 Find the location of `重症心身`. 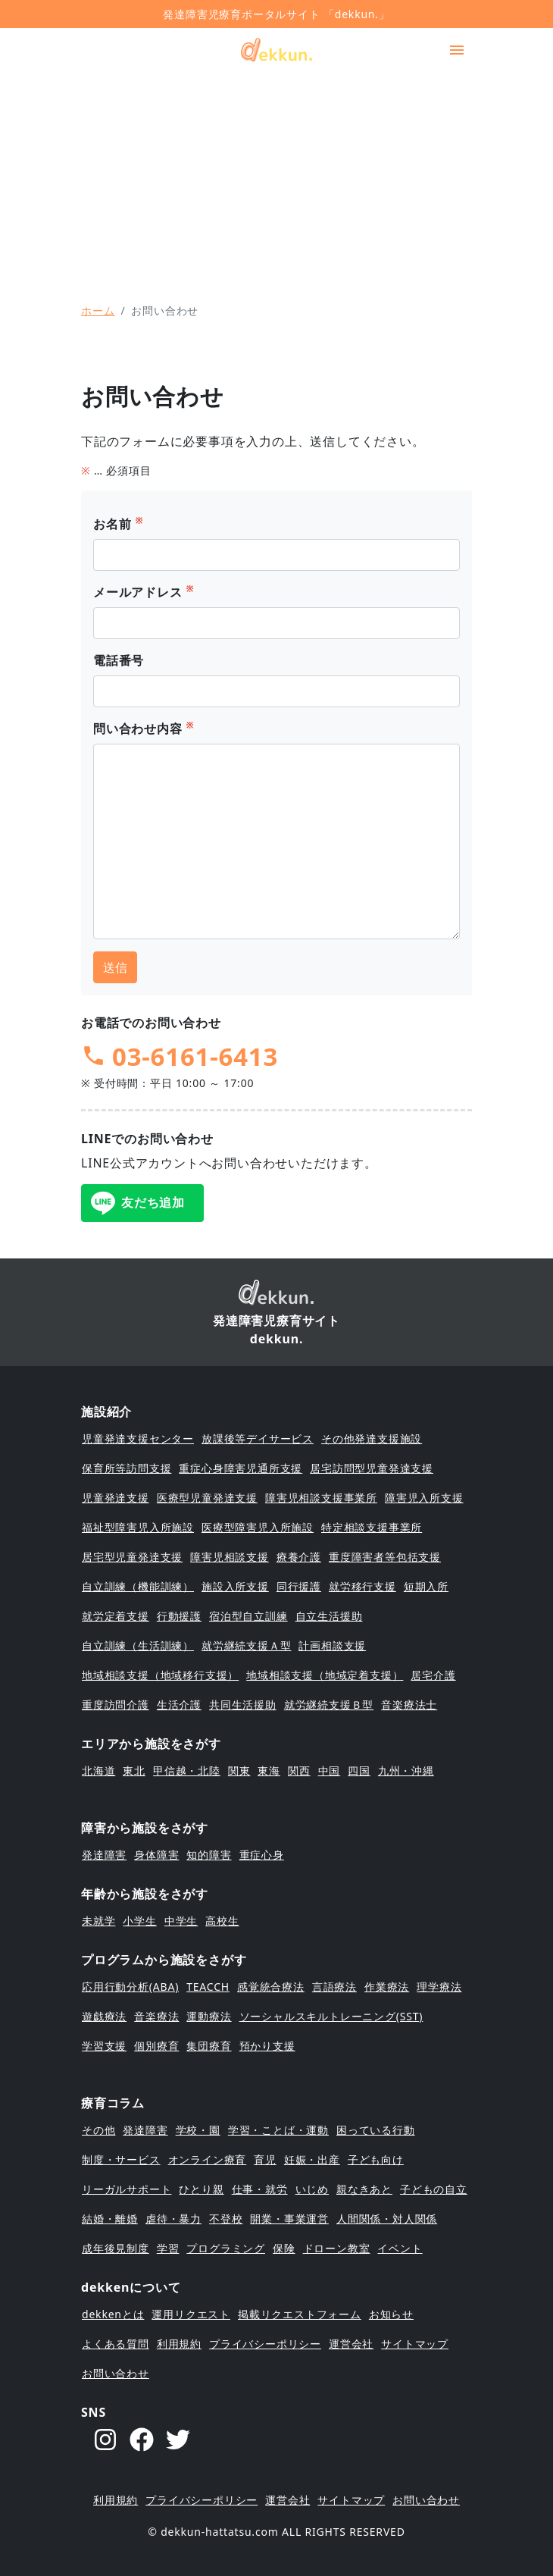

重症心身 is located at coordinates (261, 1854).